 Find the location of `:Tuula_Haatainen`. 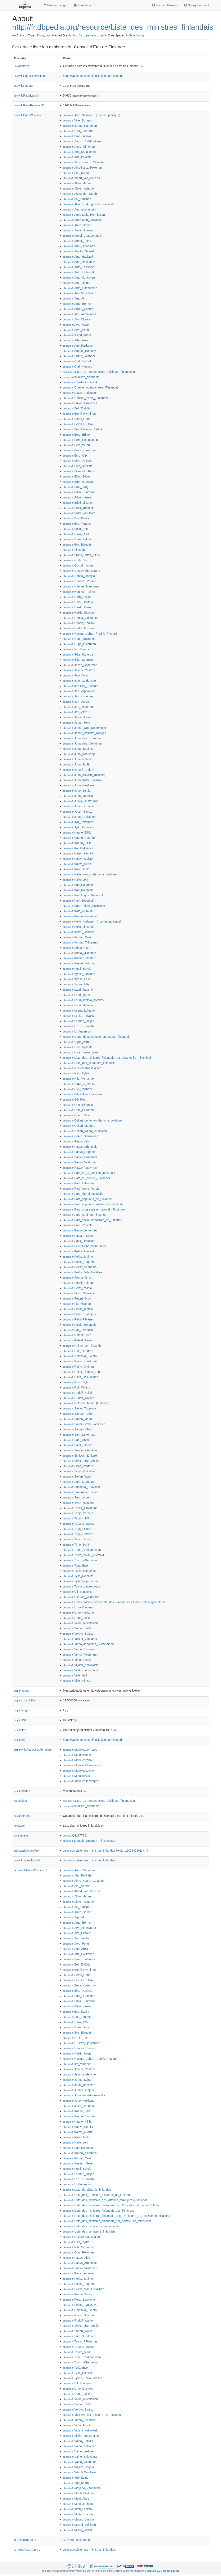

:Tuula_Haatainen is located at coordinates (79, 1570).